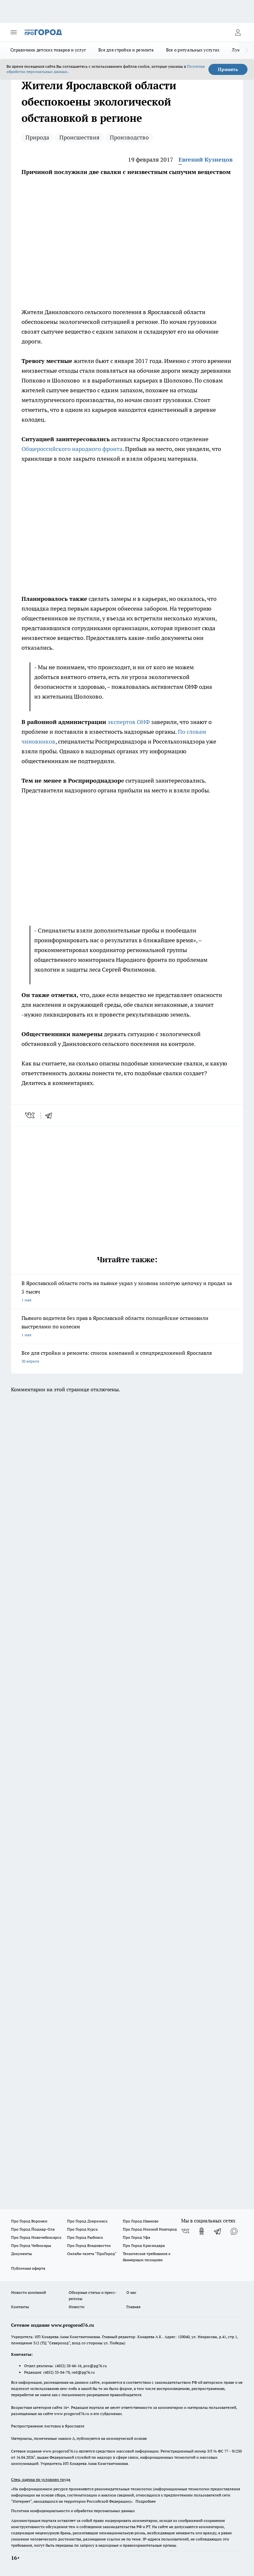 The height and width of the screenshot is (2576, 254). I want to click on Распространение листовок в Ярославле, so click(47, 2426).